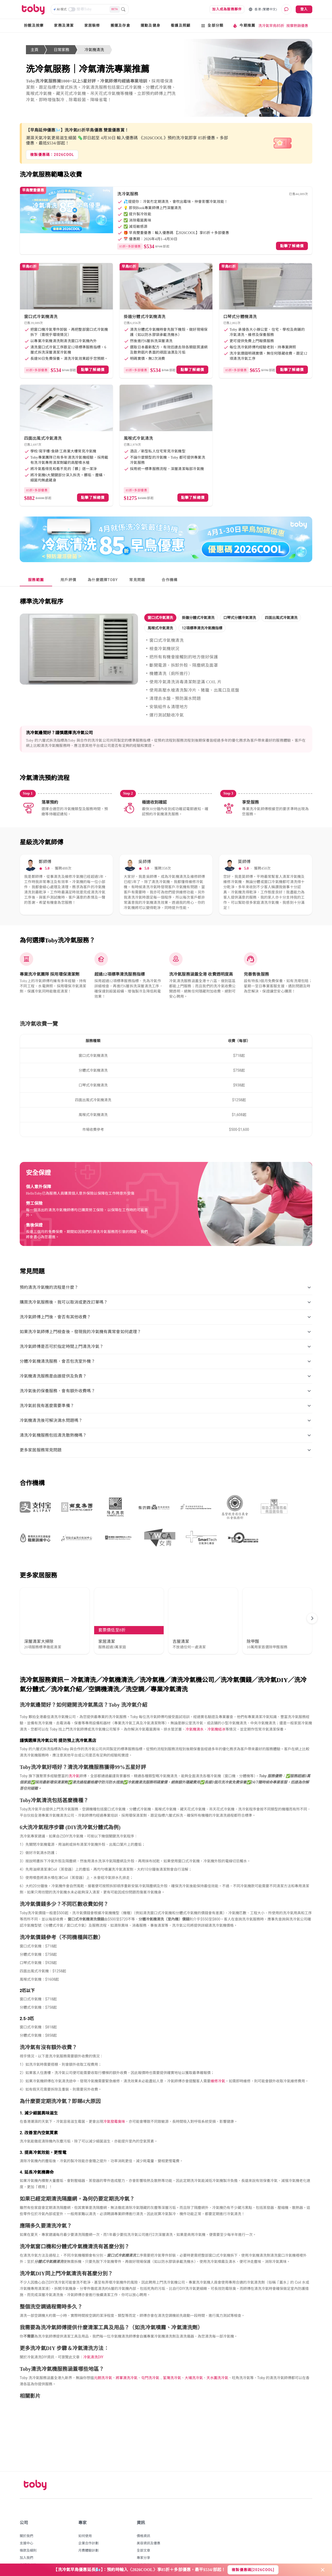 Image resolution: width=332 pixels, height=2576 pixels. What do you see at coordinates (120, 25) in the screenshot?
I see `搬運及存倉` at bounding box center [120, 25].